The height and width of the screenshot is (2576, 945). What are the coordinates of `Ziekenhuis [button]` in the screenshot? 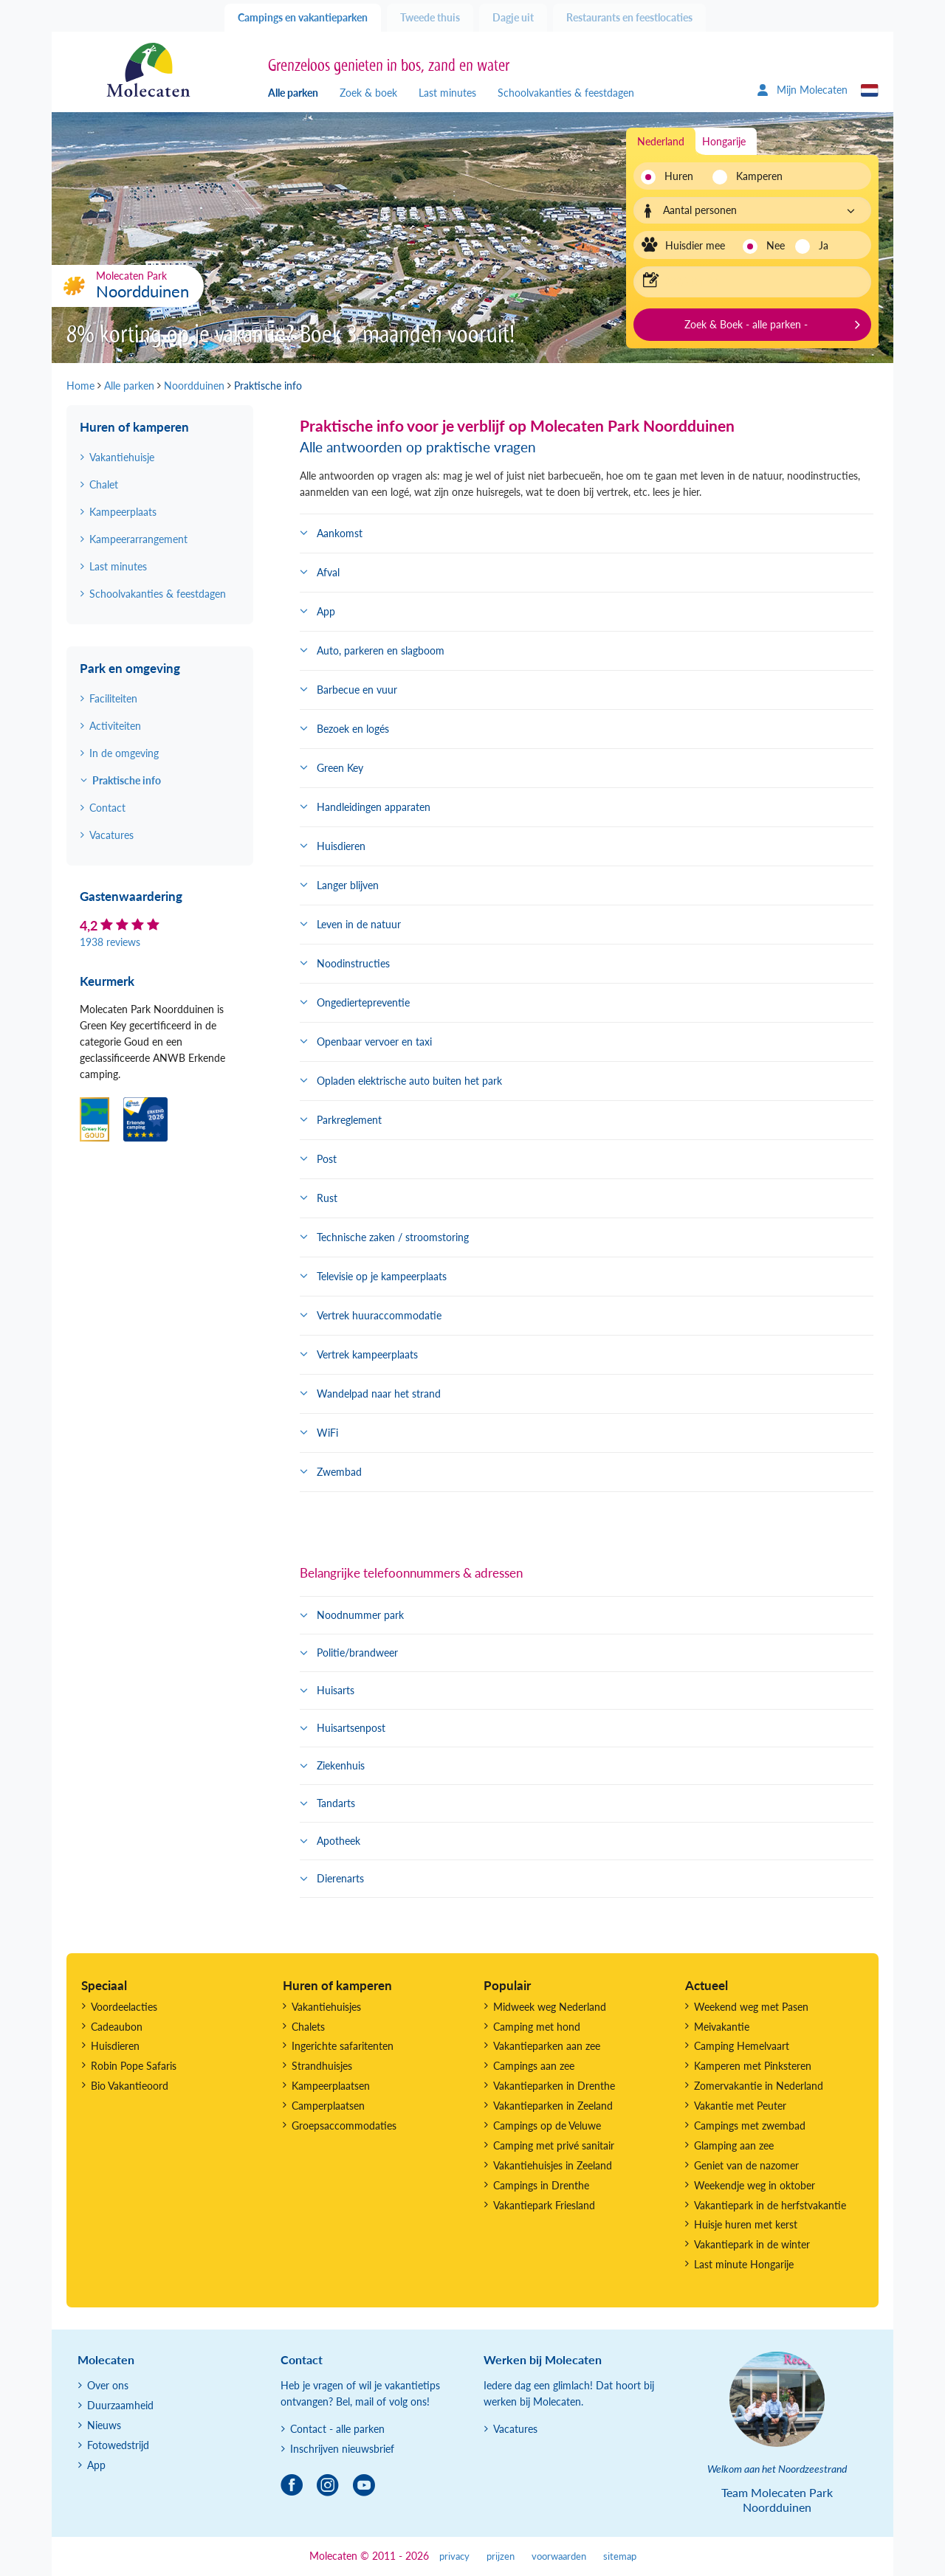 It's located at (341, 1765).